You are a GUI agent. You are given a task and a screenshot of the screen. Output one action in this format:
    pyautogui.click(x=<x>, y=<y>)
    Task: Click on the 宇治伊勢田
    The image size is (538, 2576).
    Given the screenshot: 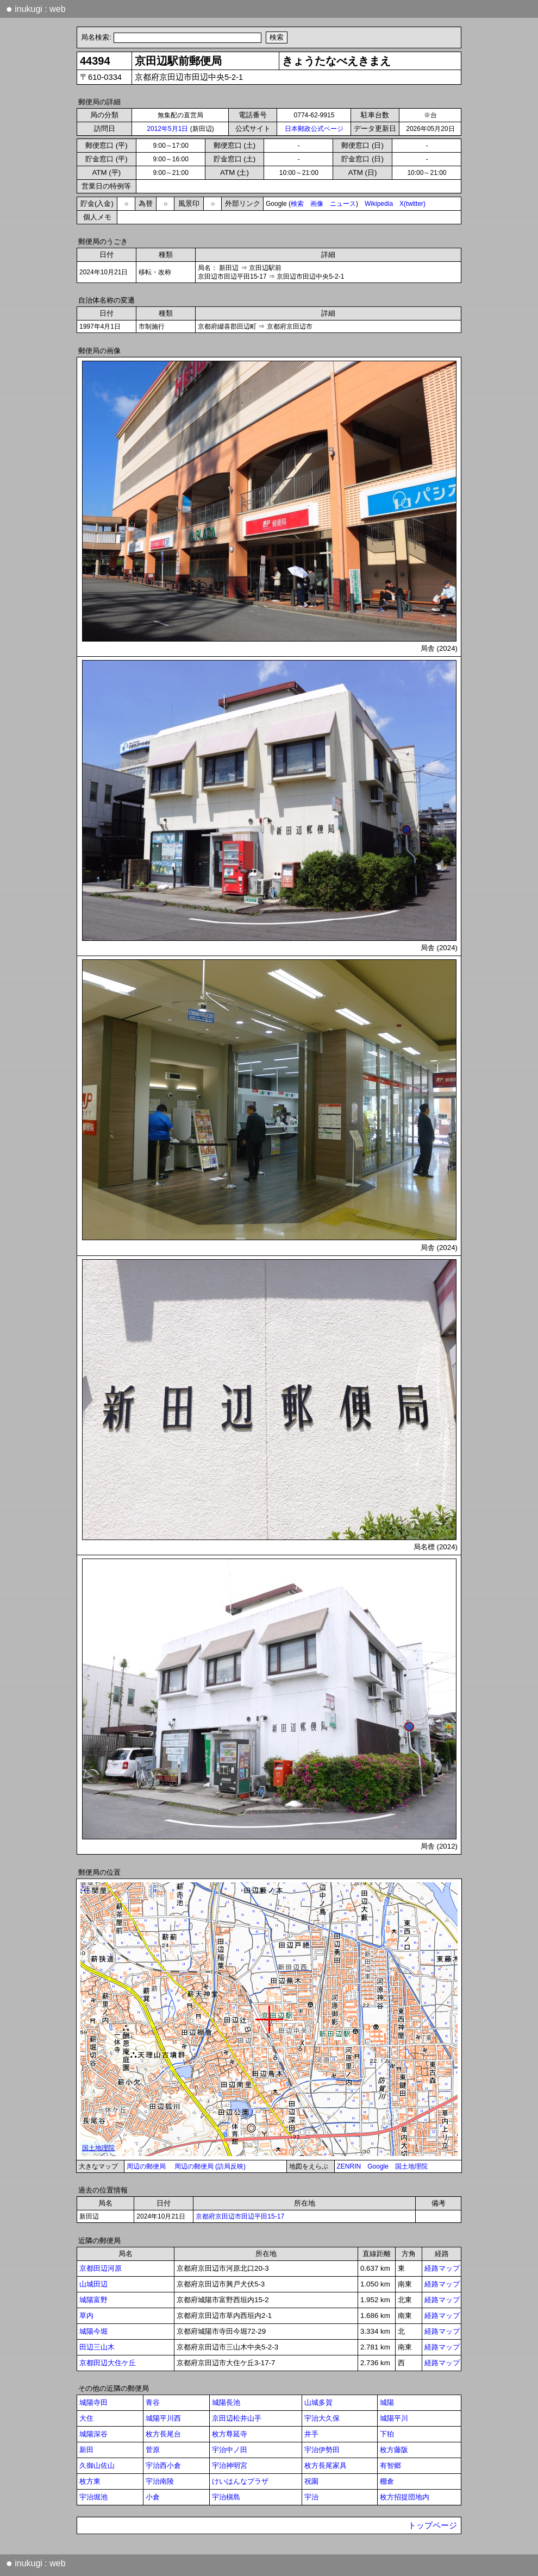 What is the action you would take?
    pyautogui.click(x=322, y=2450)
    